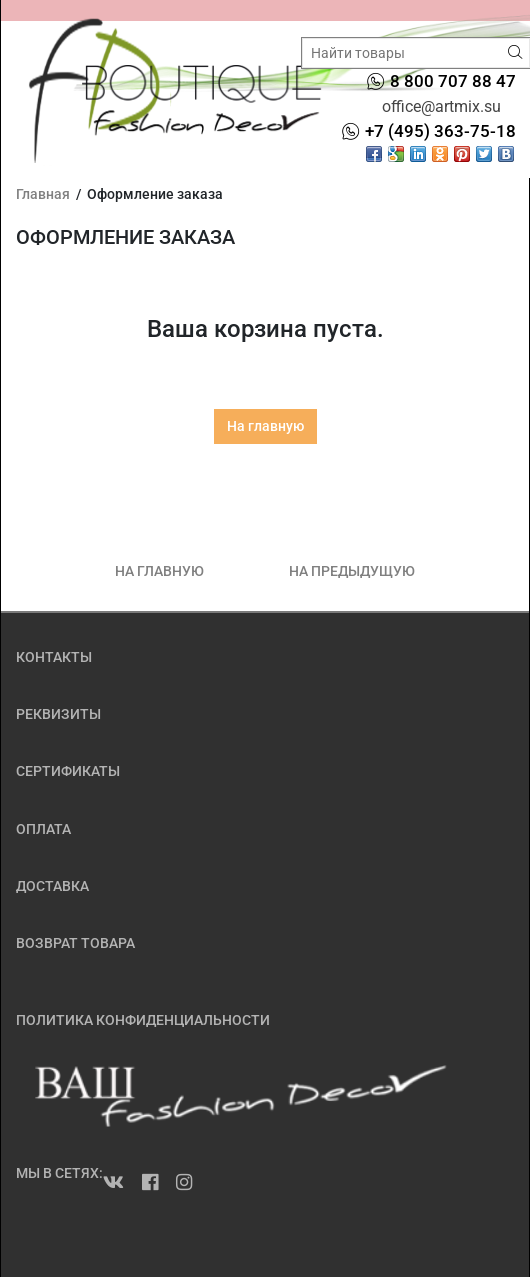 The image size is (530, 1277). What do you see at coordinates (159, 571) in the screenshot?
I see `НА ГЛАВНУЮ` at bounding box center [159, 571].